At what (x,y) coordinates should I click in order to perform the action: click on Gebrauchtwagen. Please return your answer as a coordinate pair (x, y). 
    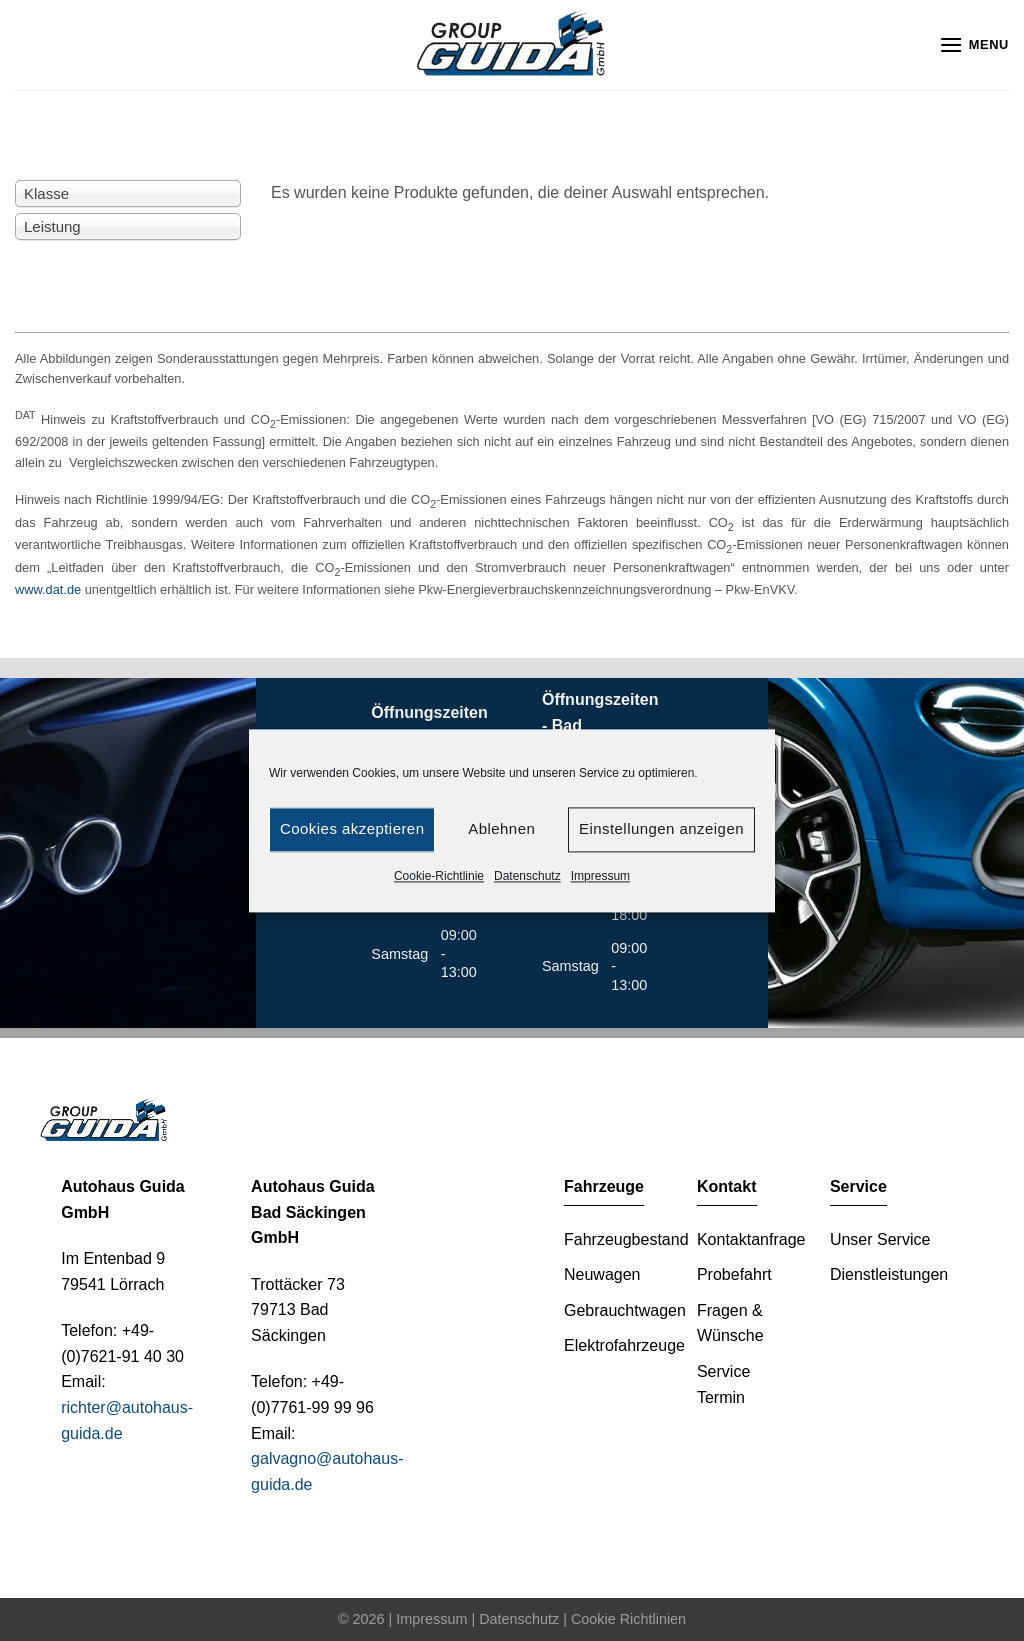
    Looking at the image, I should click on (625, 1310).